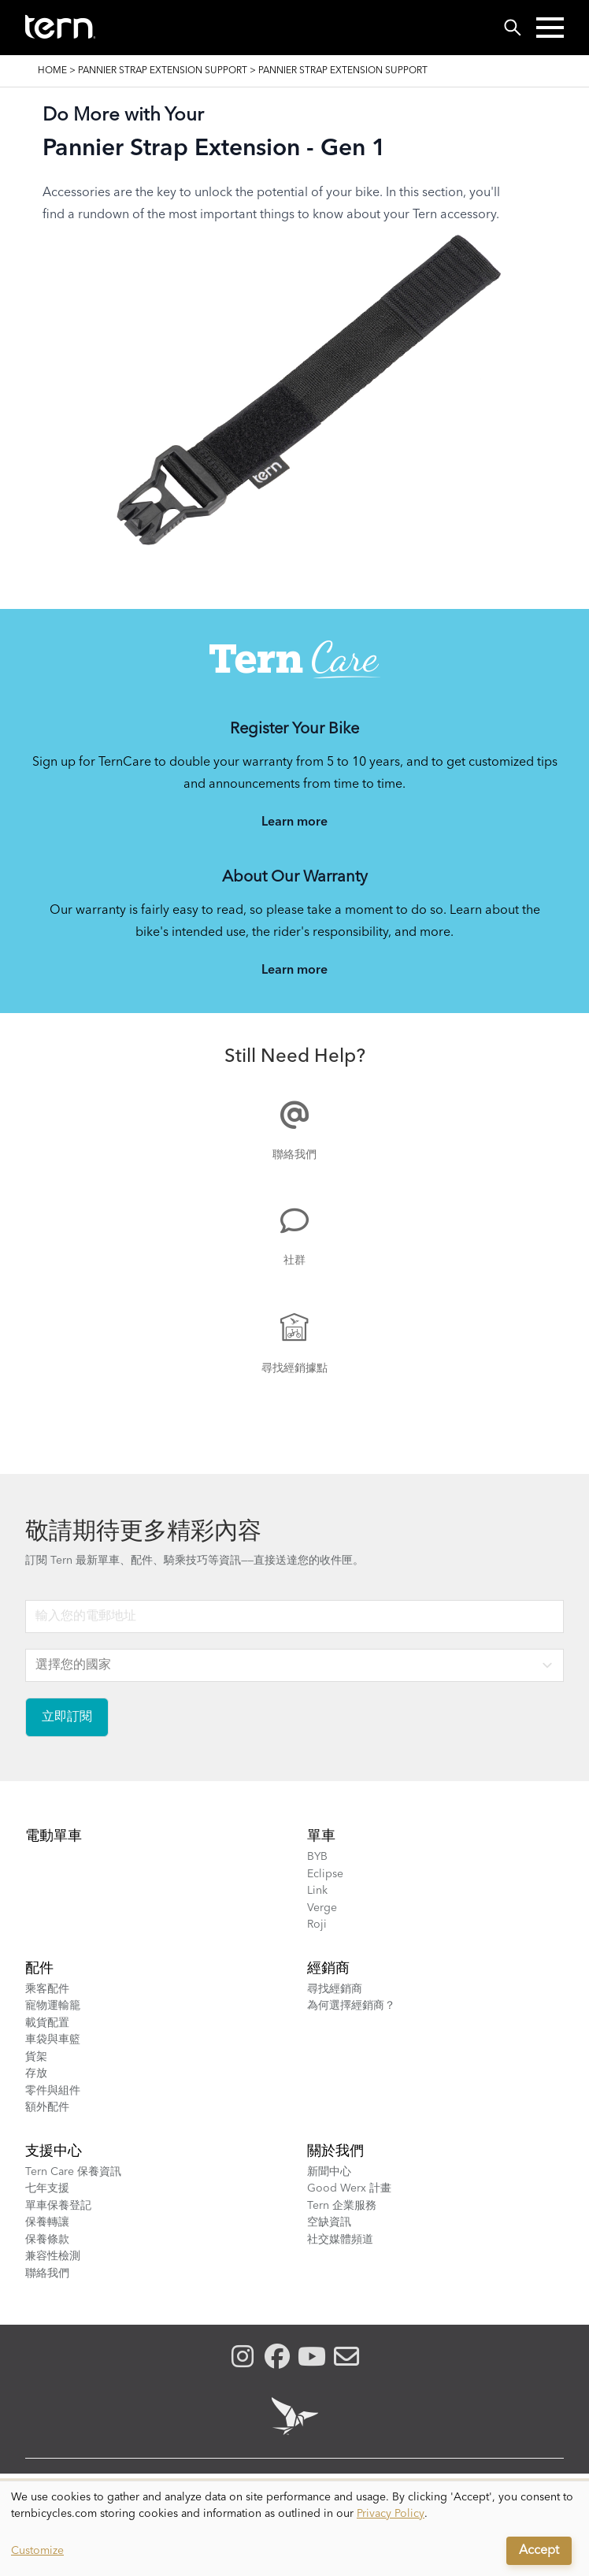  Describe the element at coordinates (36, 2056) in the screenshot. I see `貨架` at that location.